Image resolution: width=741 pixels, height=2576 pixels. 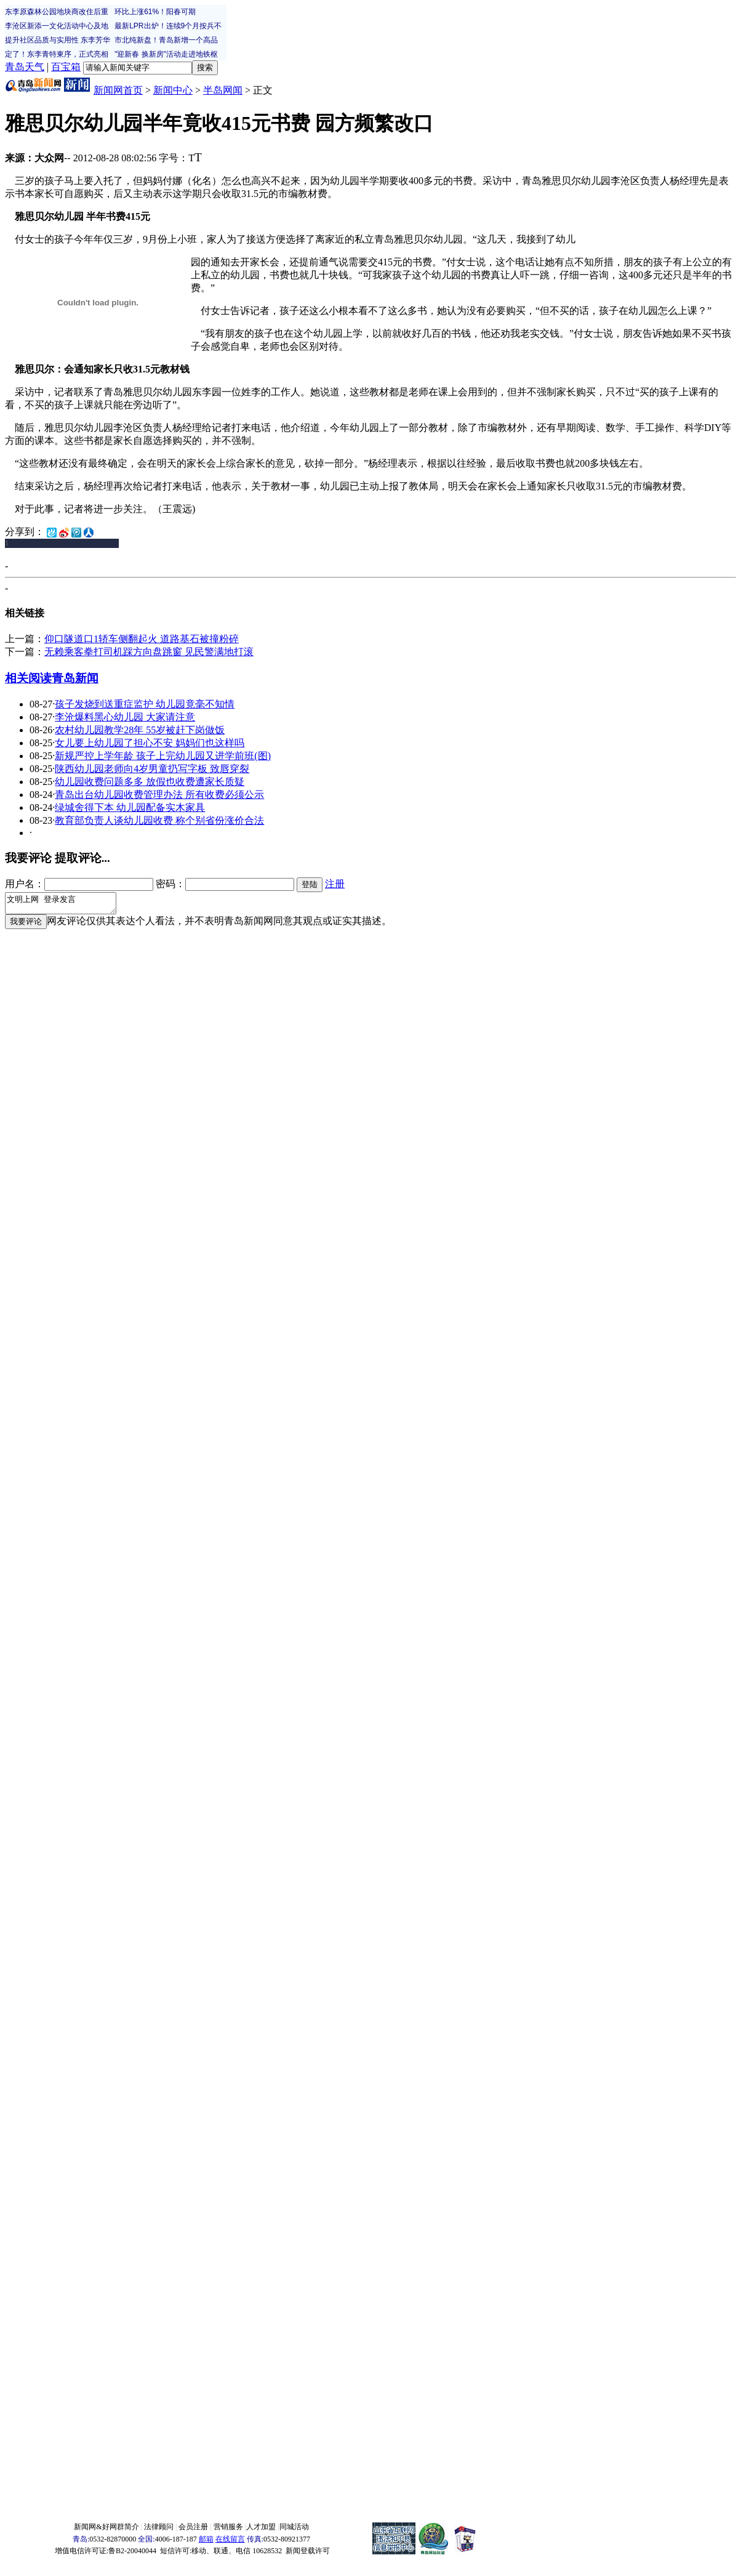 What do you see at coordinates (140, 730) in the screenshot?
I see `农村幼儿园教学28年 55岁被赶下岗做饭` at bounding box center [140, 730].